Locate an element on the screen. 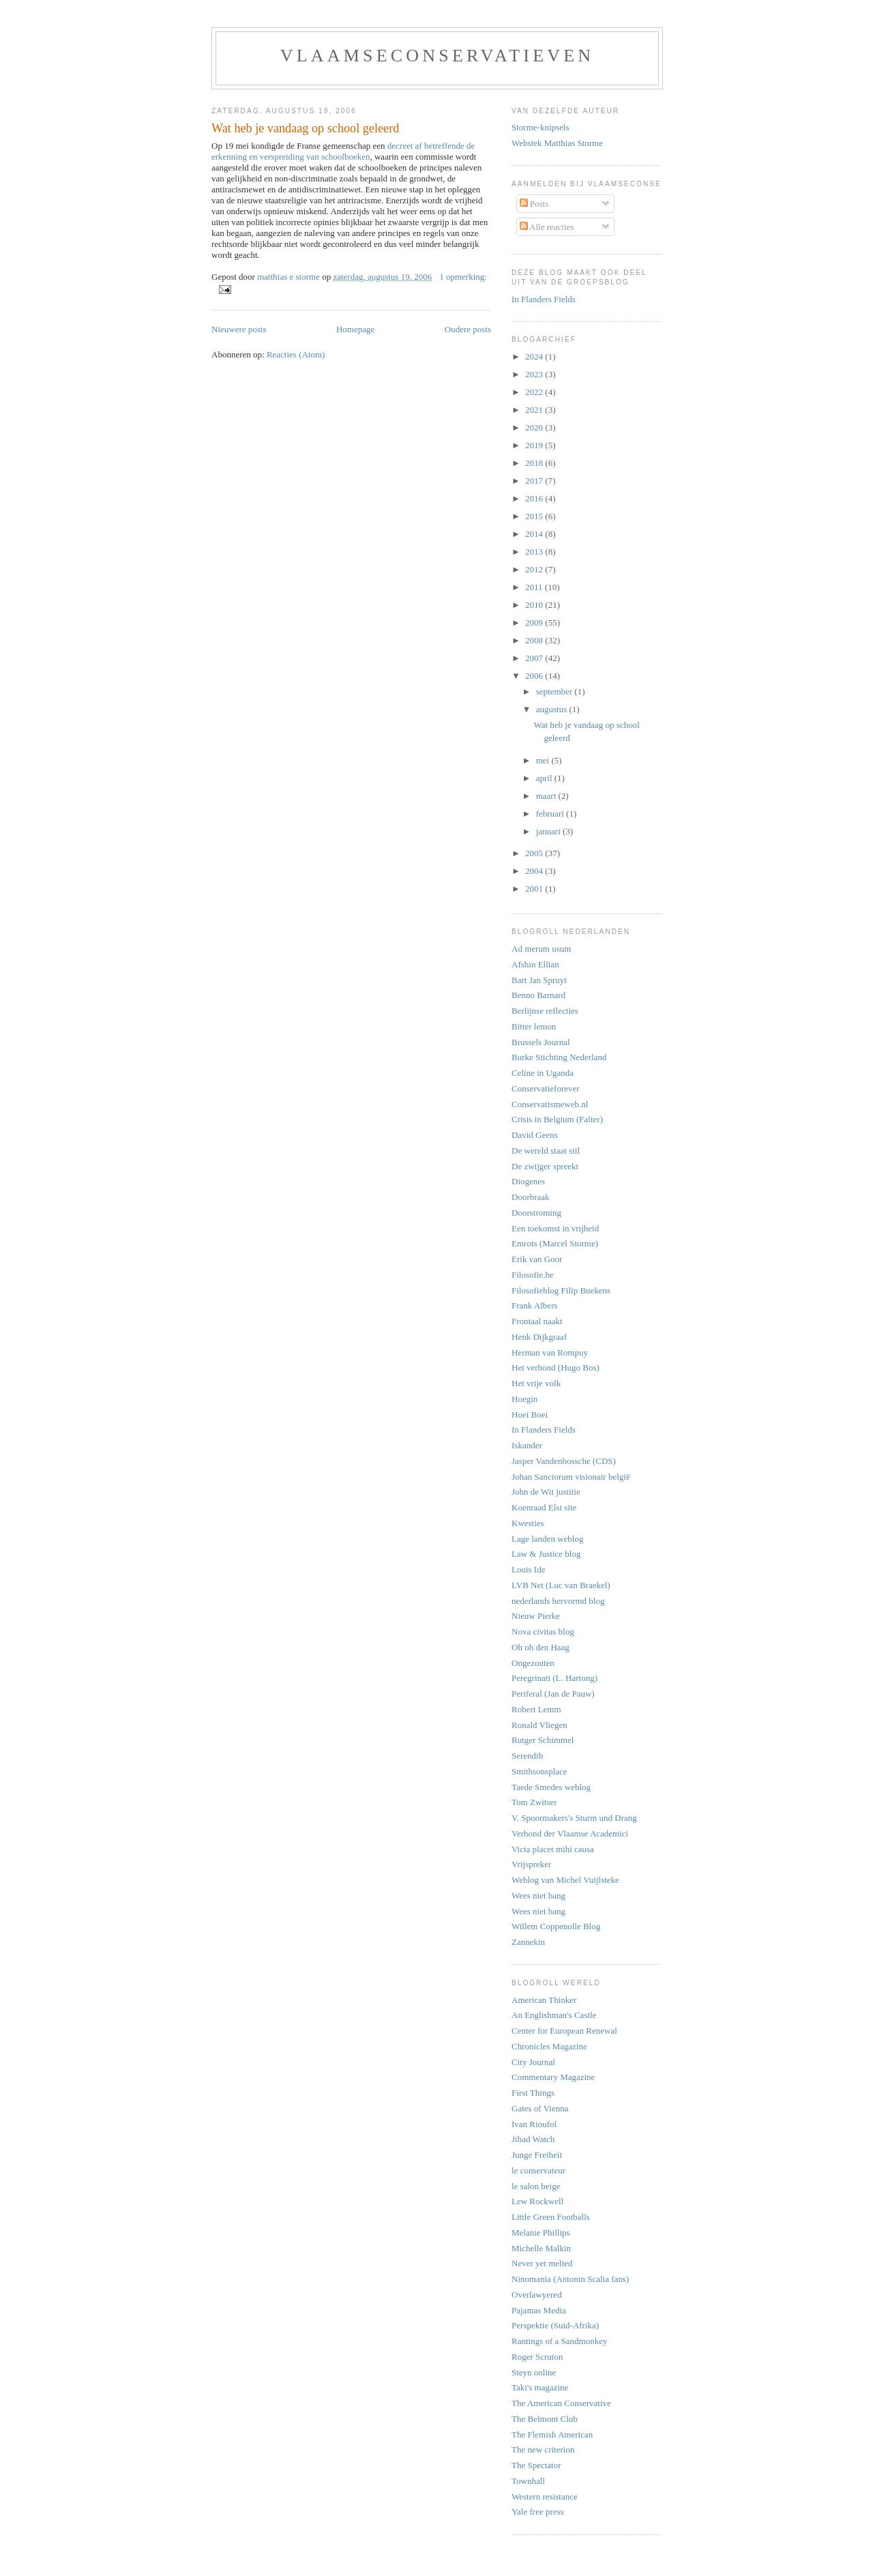  Filosofieblog Filip Buekens is located at coordinates (561, 1290).